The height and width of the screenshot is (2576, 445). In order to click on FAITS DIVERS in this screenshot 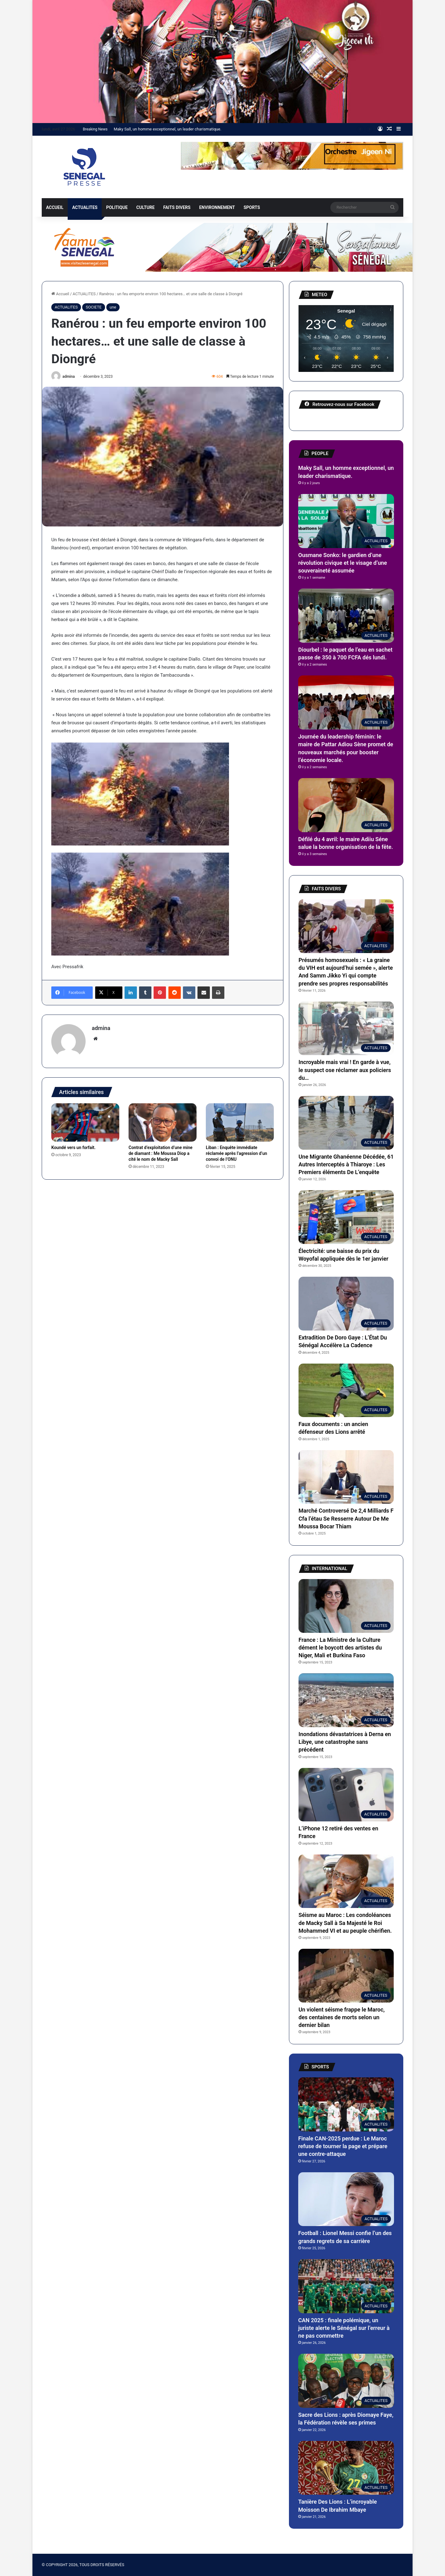, I will do `click(176, 207)`.